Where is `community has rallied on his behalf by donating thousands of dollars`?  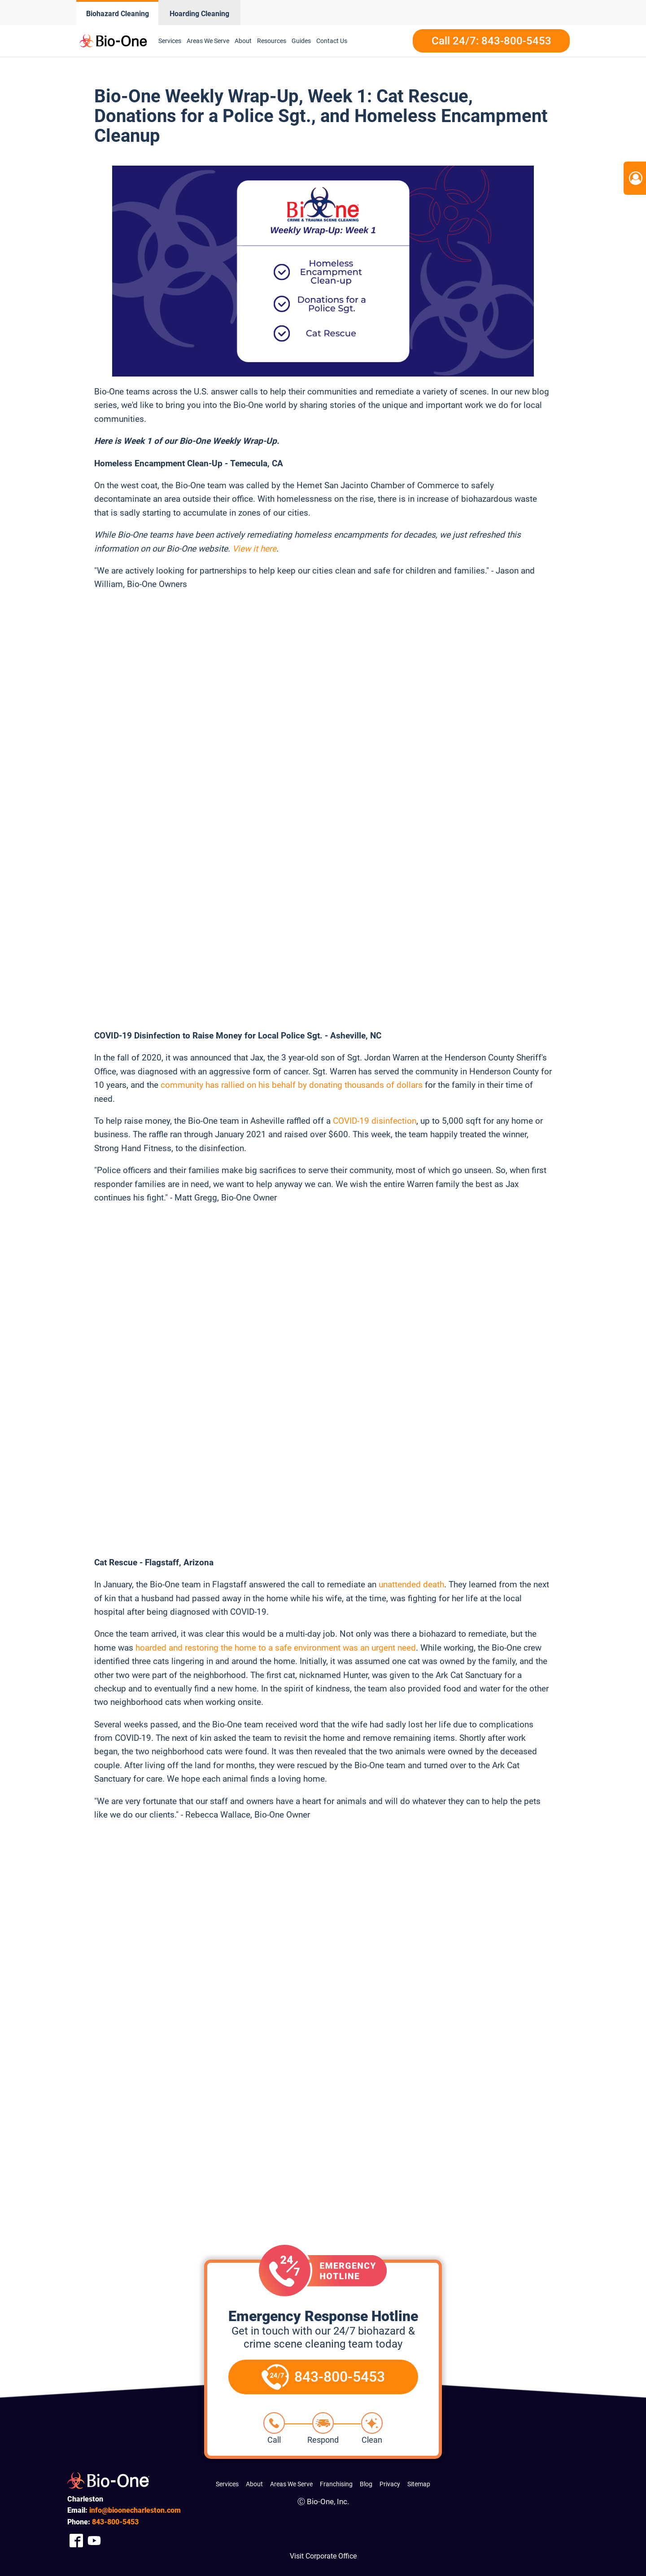 community has rallied on his behalf by donating thousands of dollars is located at coordinates (292, 1085).